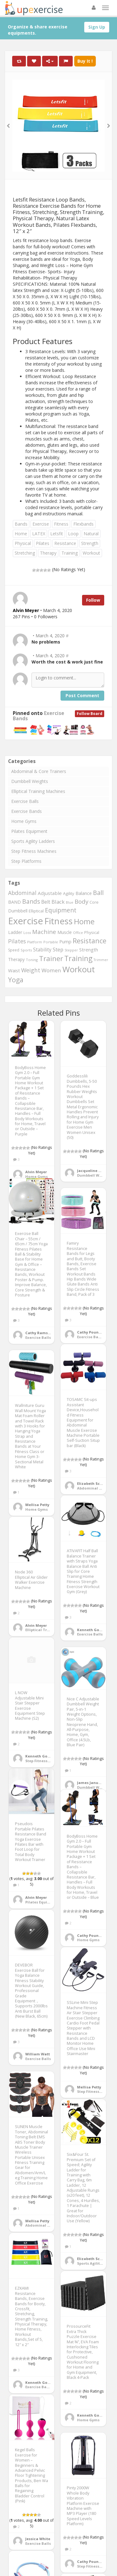  Describe the element at coordinates (65, 543) in the screenshot. I see `Resistance` at that location.